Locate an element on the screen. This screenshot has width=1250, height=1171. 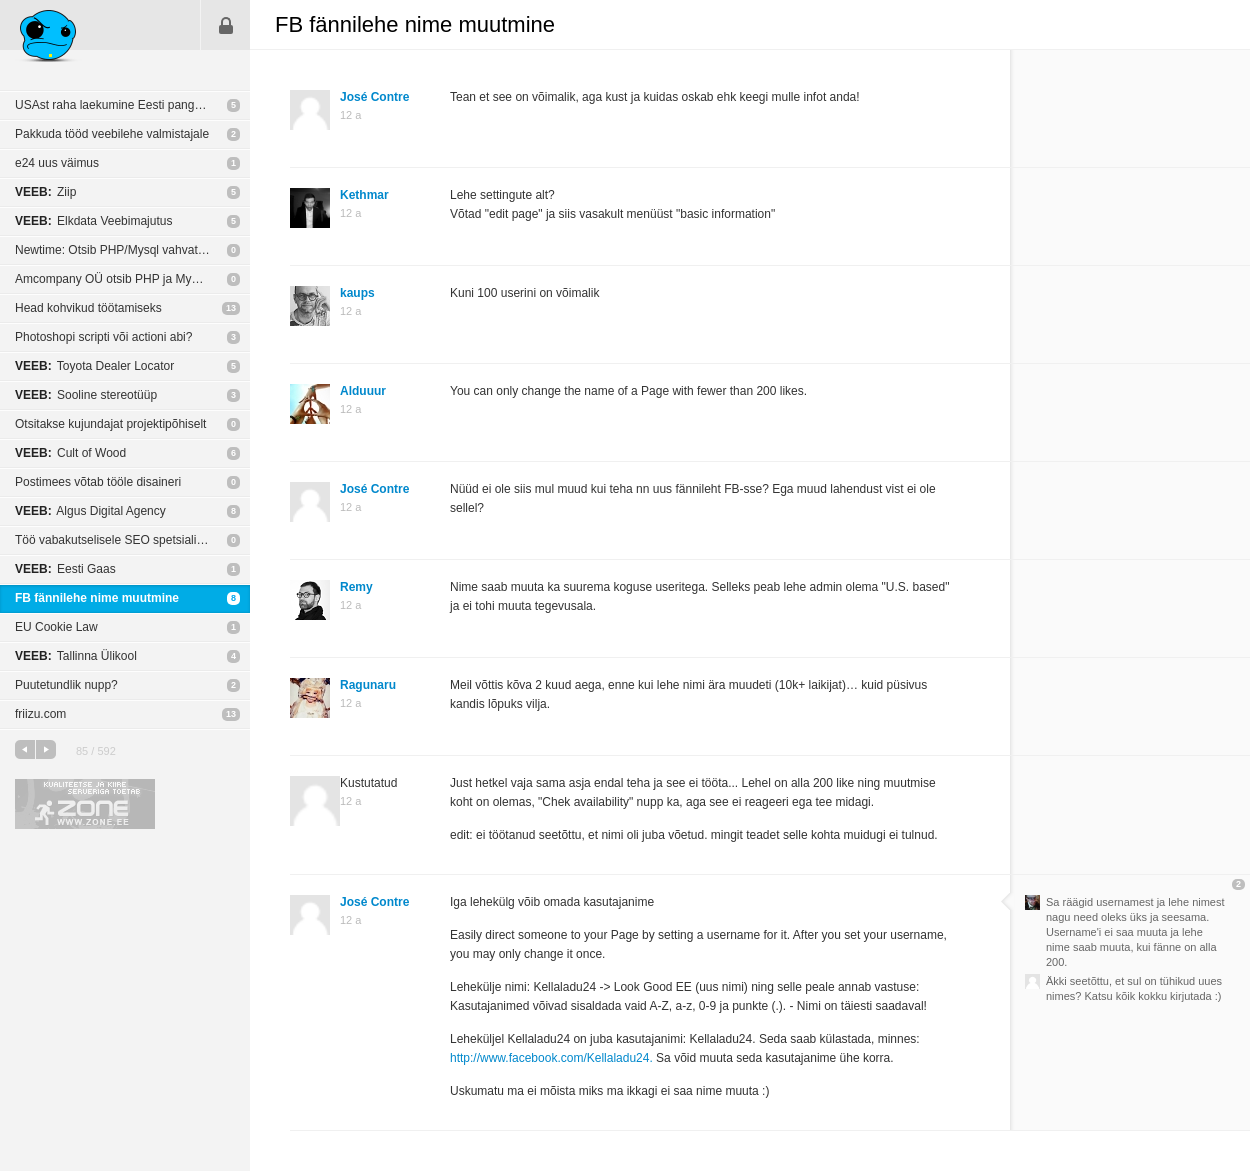
friizu.com is located at coordinates (40, 714).